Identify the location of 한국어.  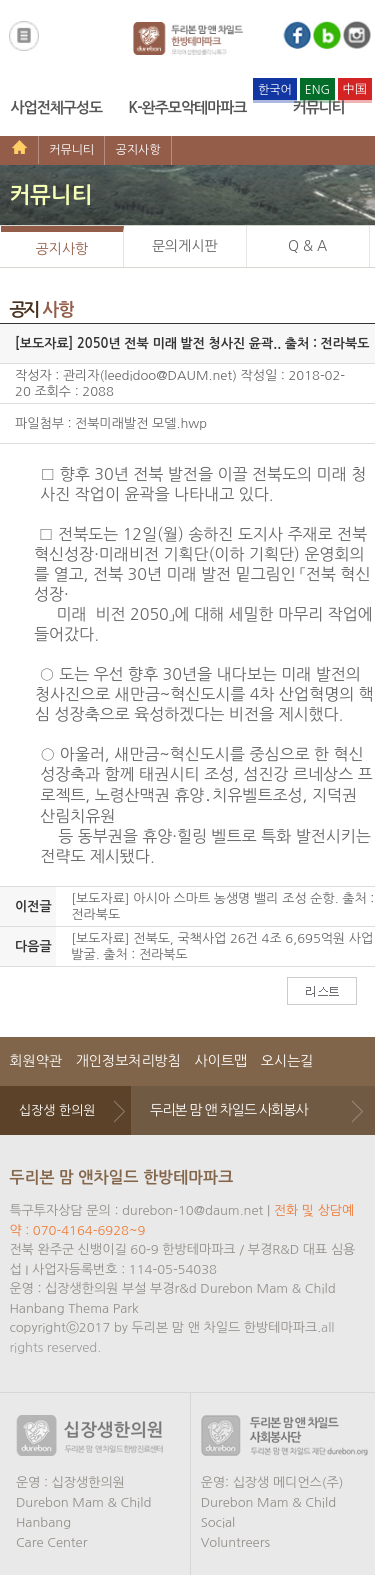
(275, 90).